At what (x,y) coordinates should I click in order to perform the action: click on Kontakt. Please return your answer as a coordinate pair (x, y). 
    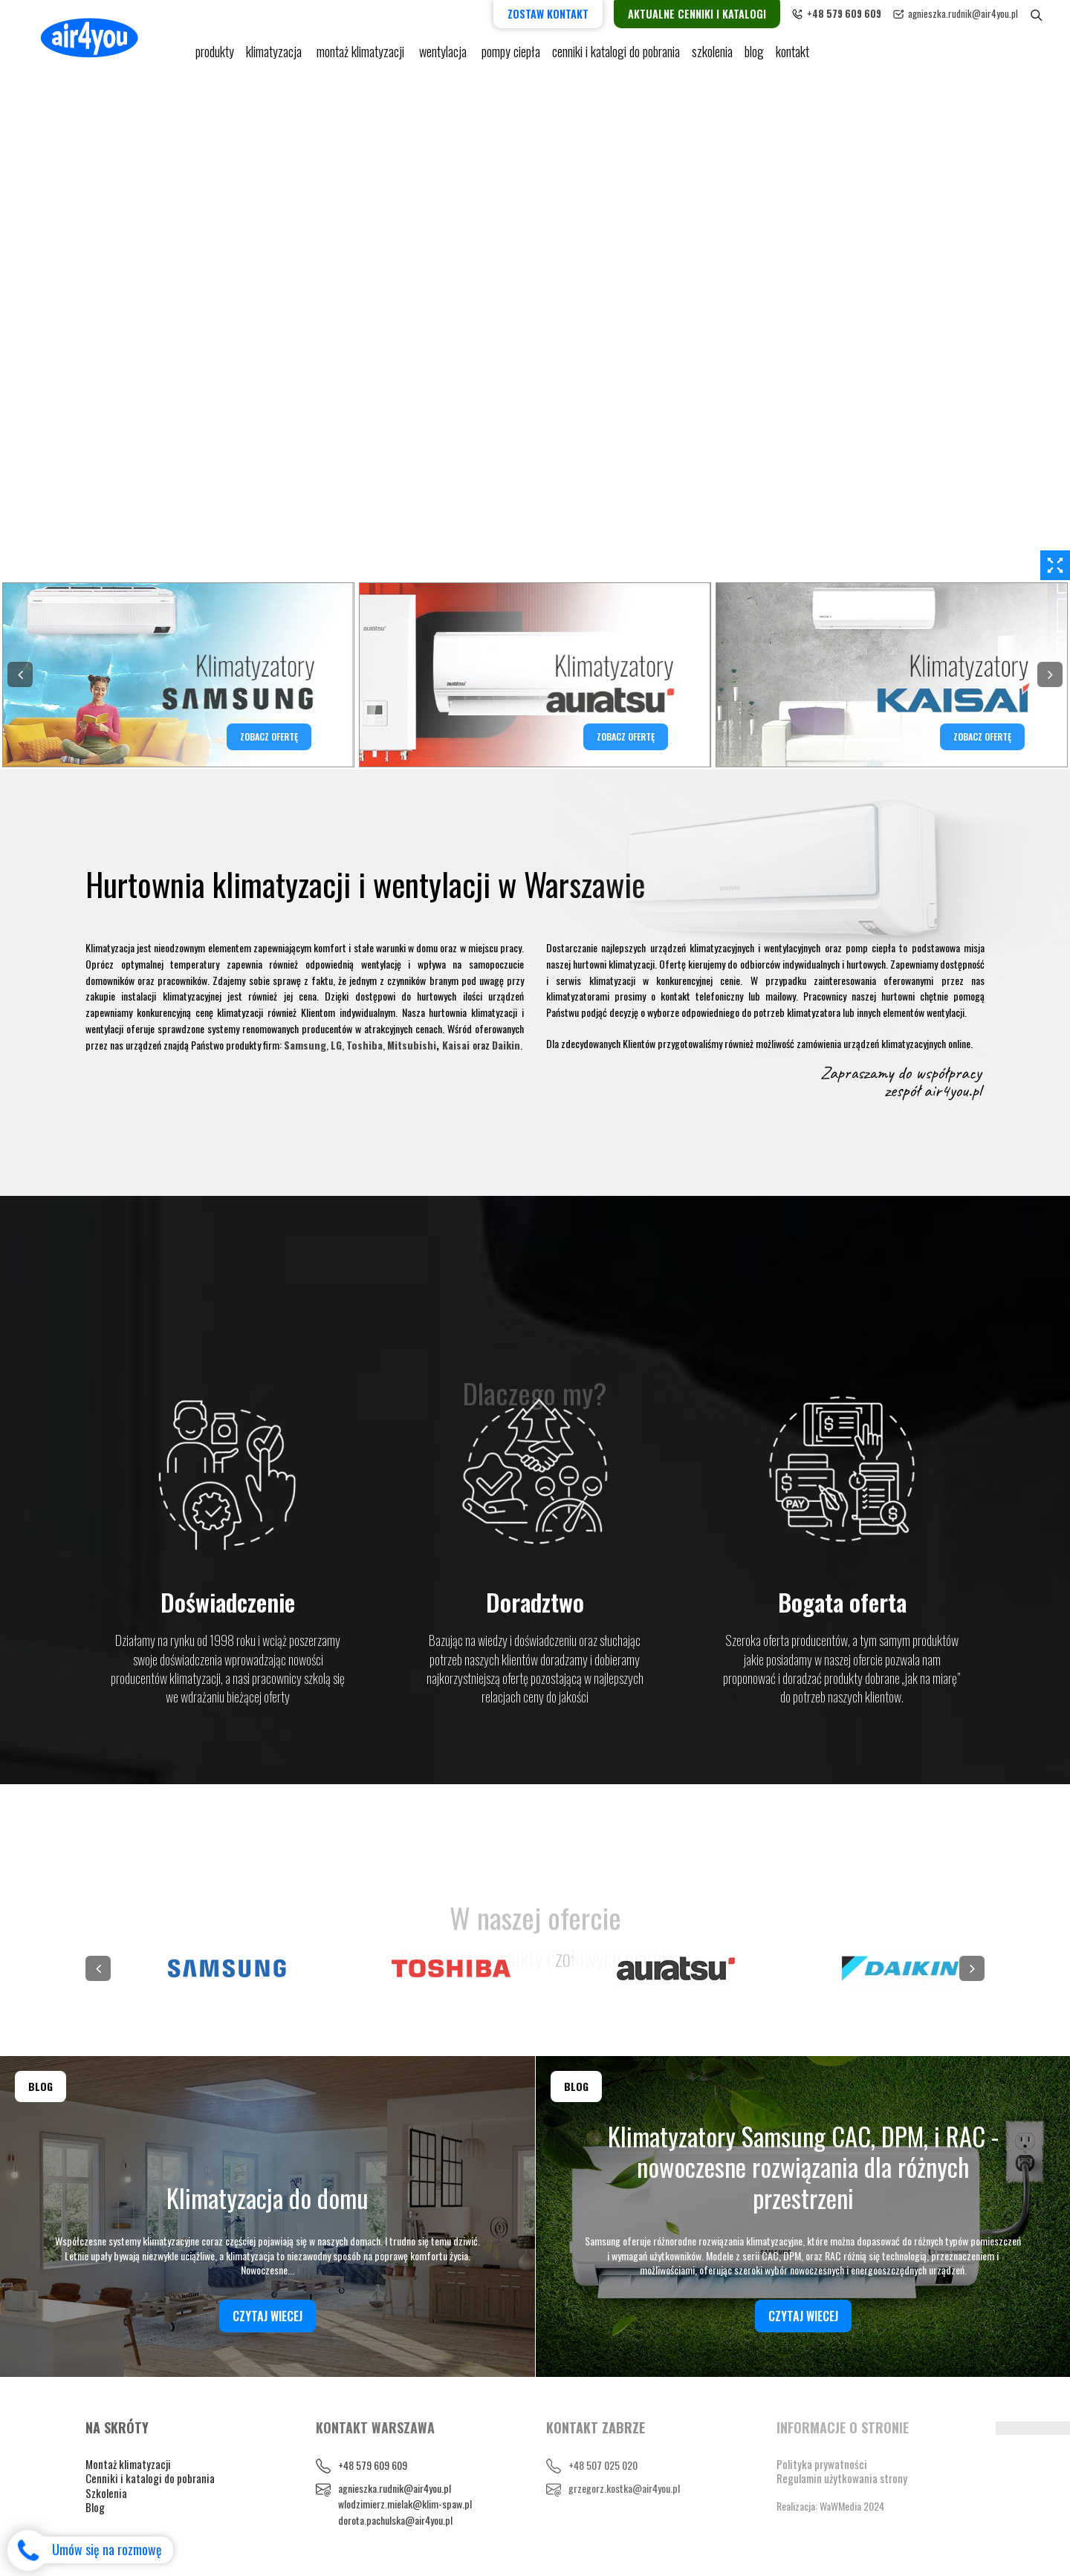
    Looking at the image, I should click on (792, 52).